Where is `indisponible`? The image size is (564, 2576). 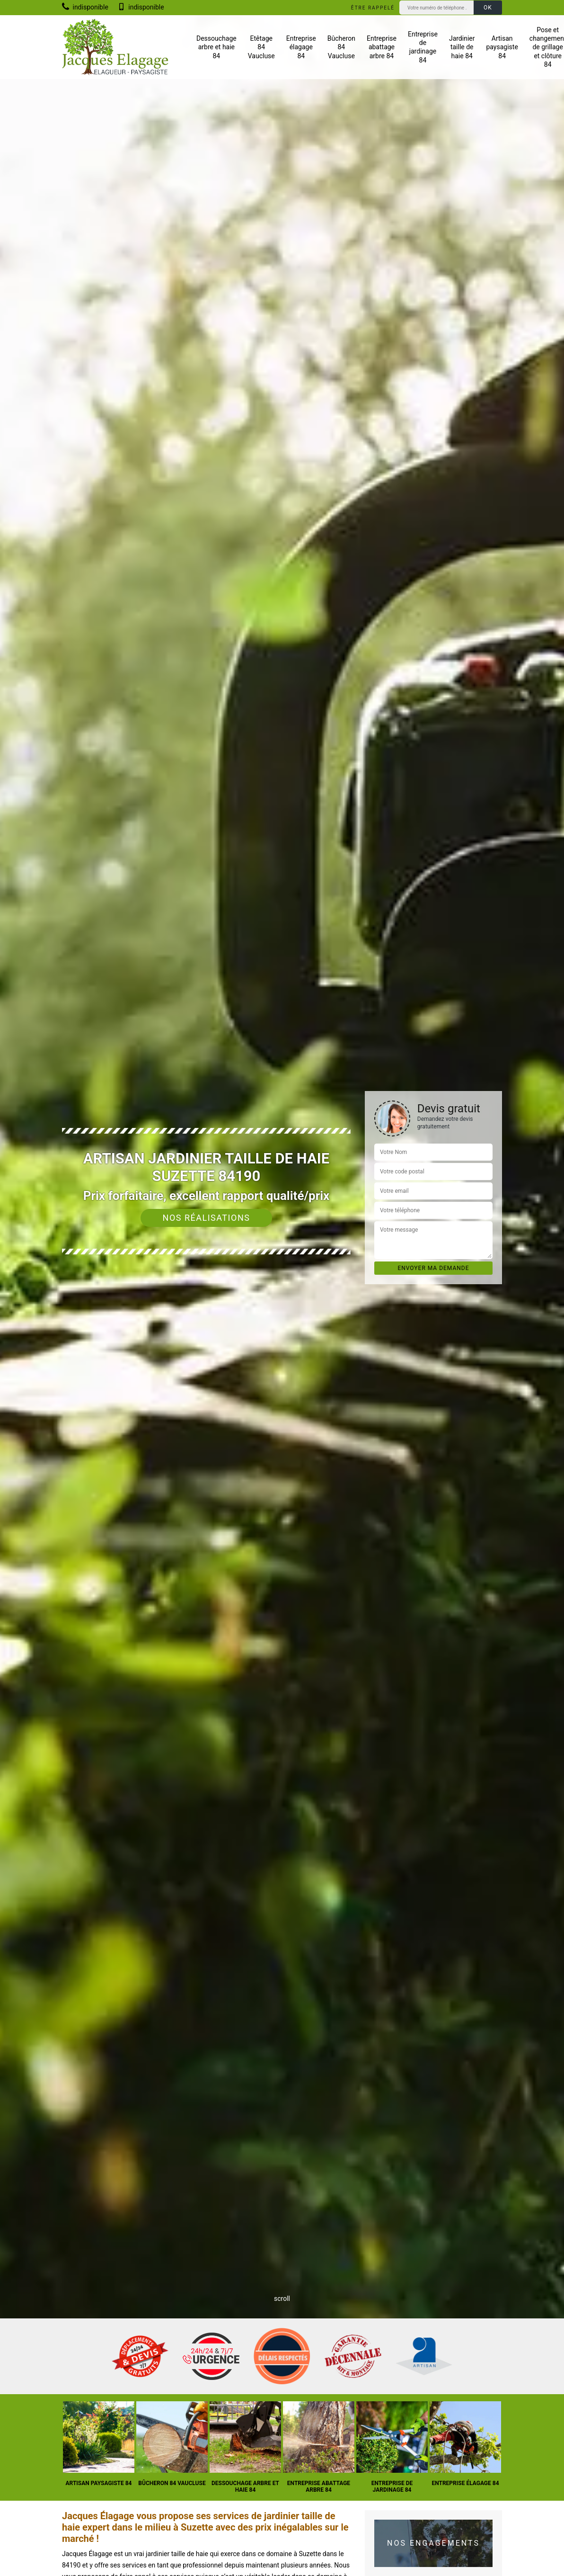
indisponible is located at coordinates (85, 7).